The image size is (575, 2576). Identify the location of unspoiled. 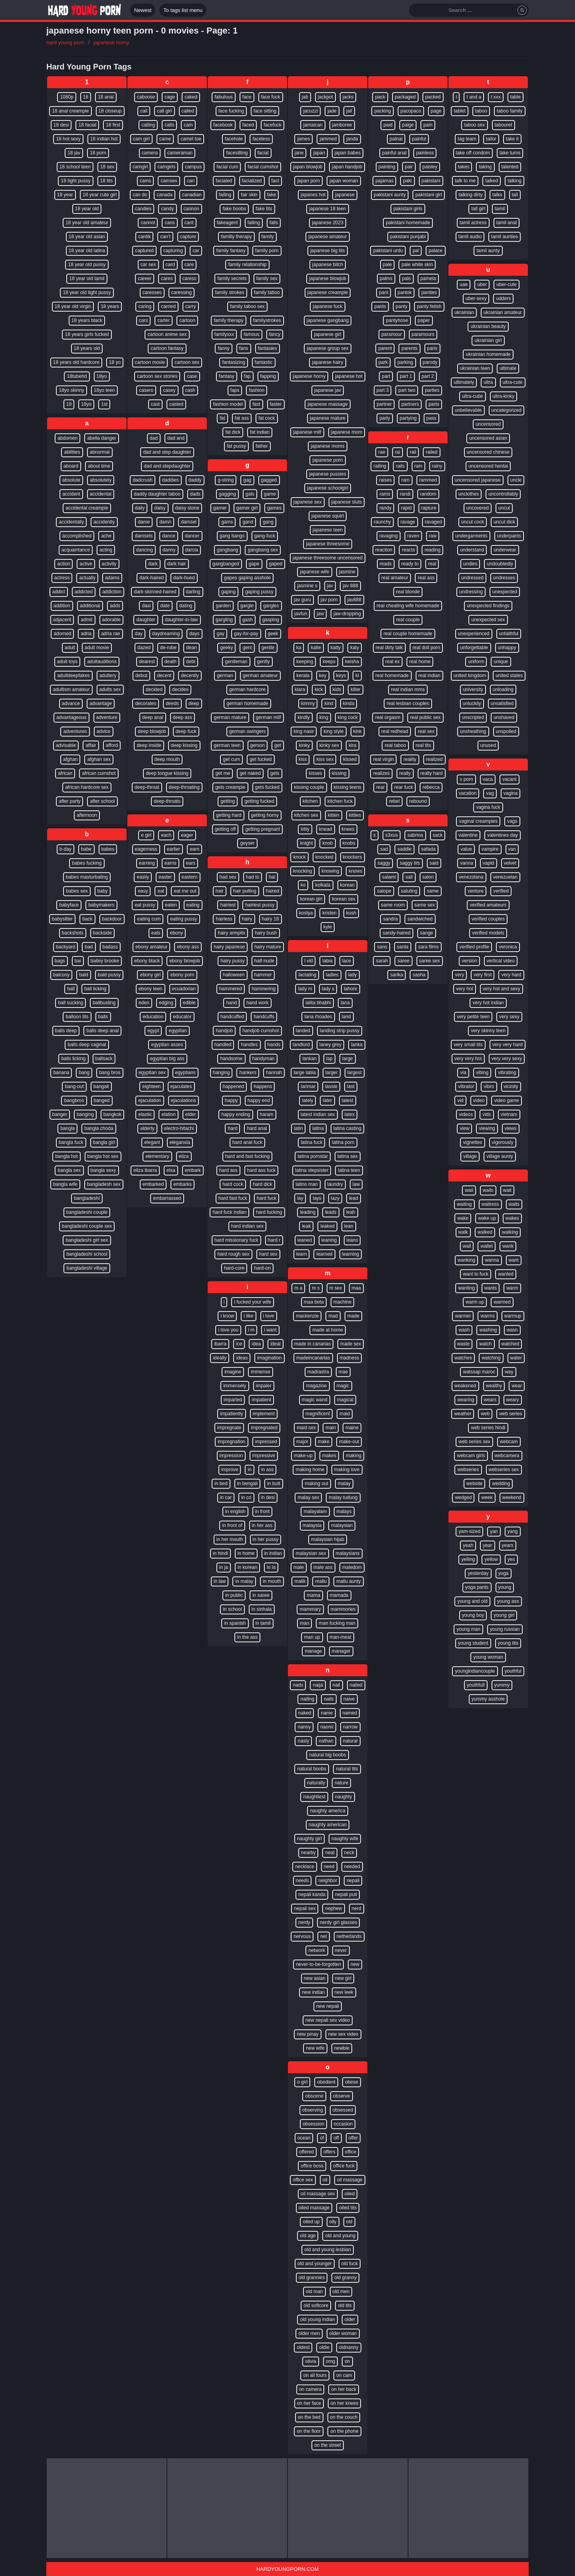
(506, 731).